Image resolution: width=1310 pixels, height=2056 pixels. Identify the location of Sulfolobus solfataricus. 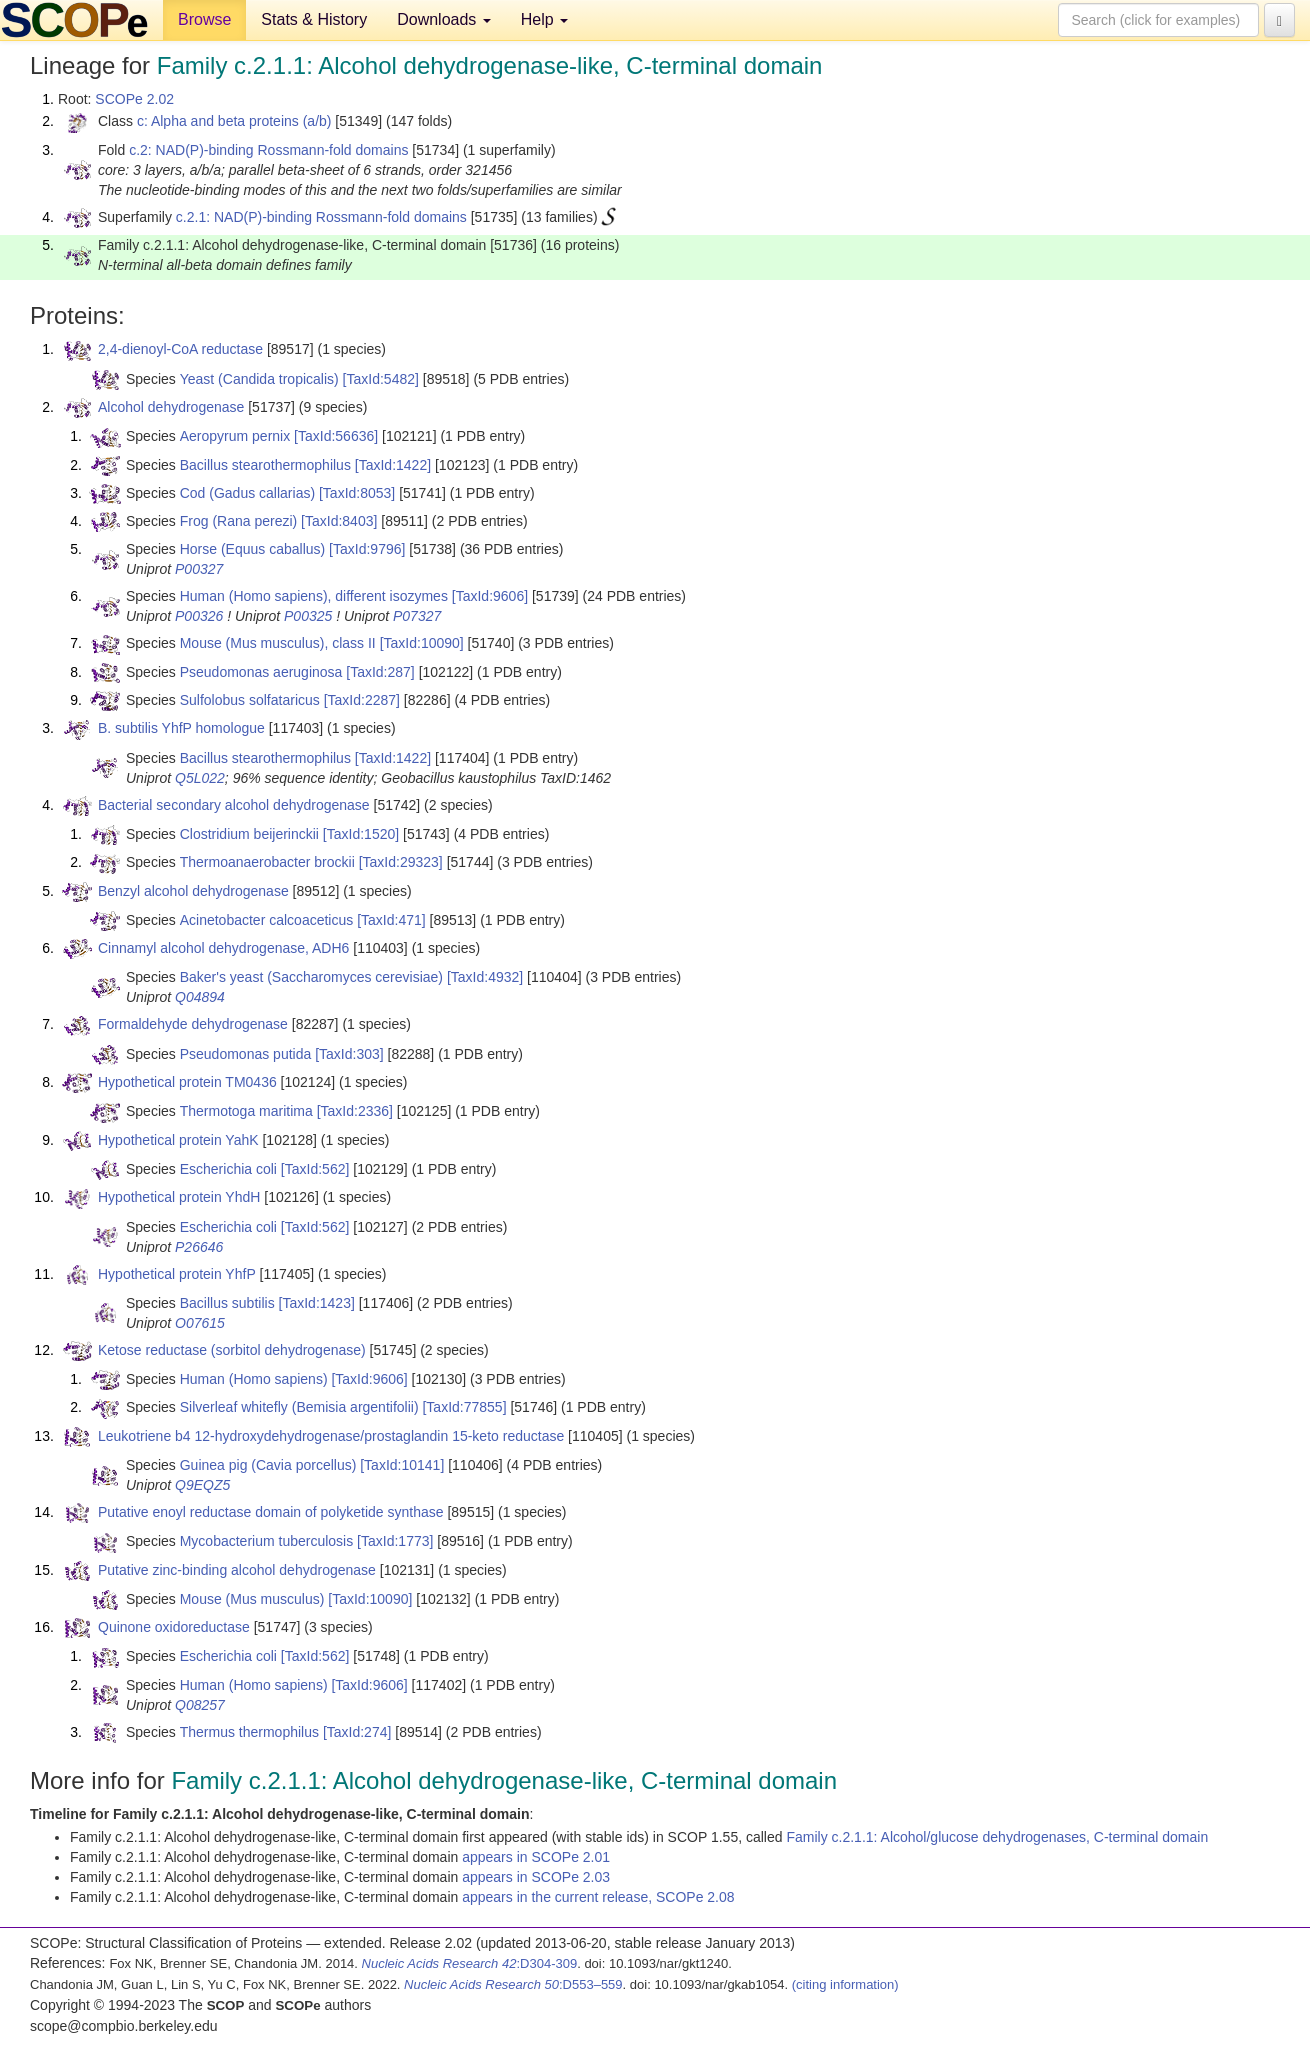
(250, 700).